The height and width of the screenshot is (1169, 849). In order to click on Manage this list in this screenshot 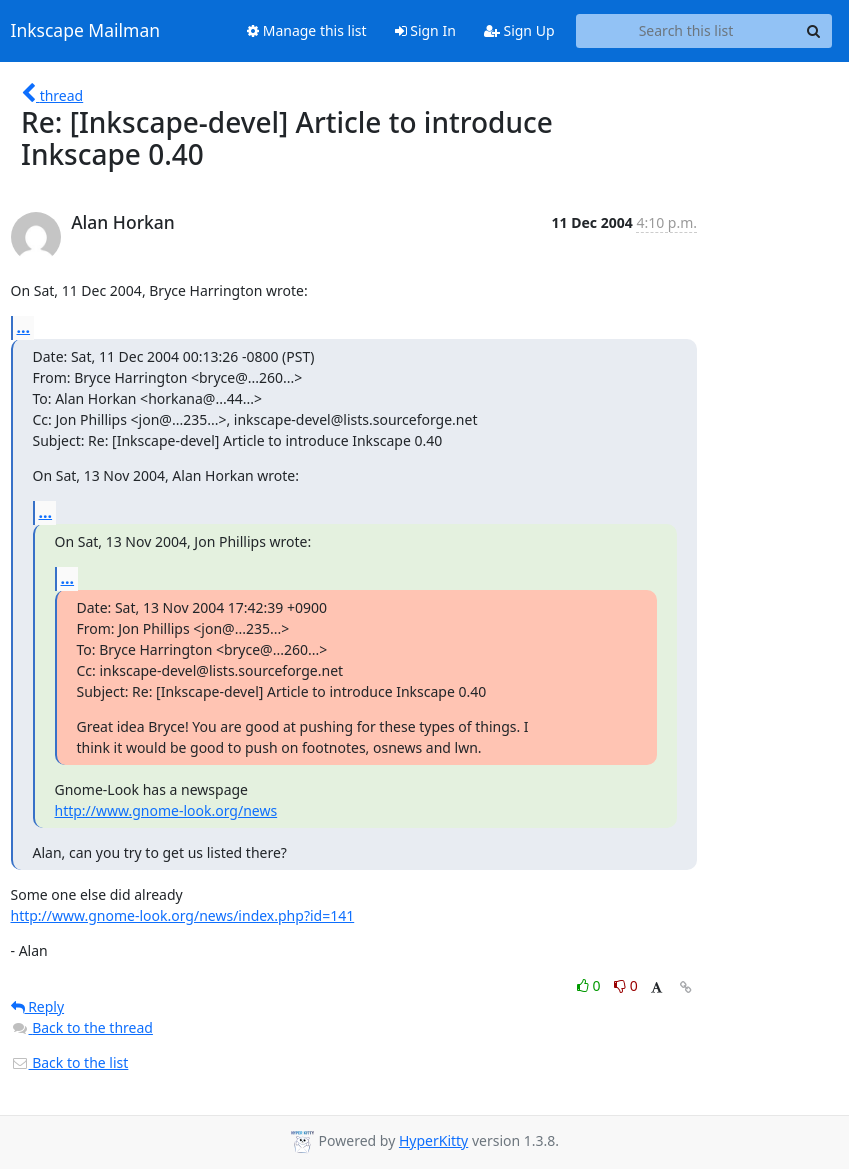, I will do `click(307, 30)`.